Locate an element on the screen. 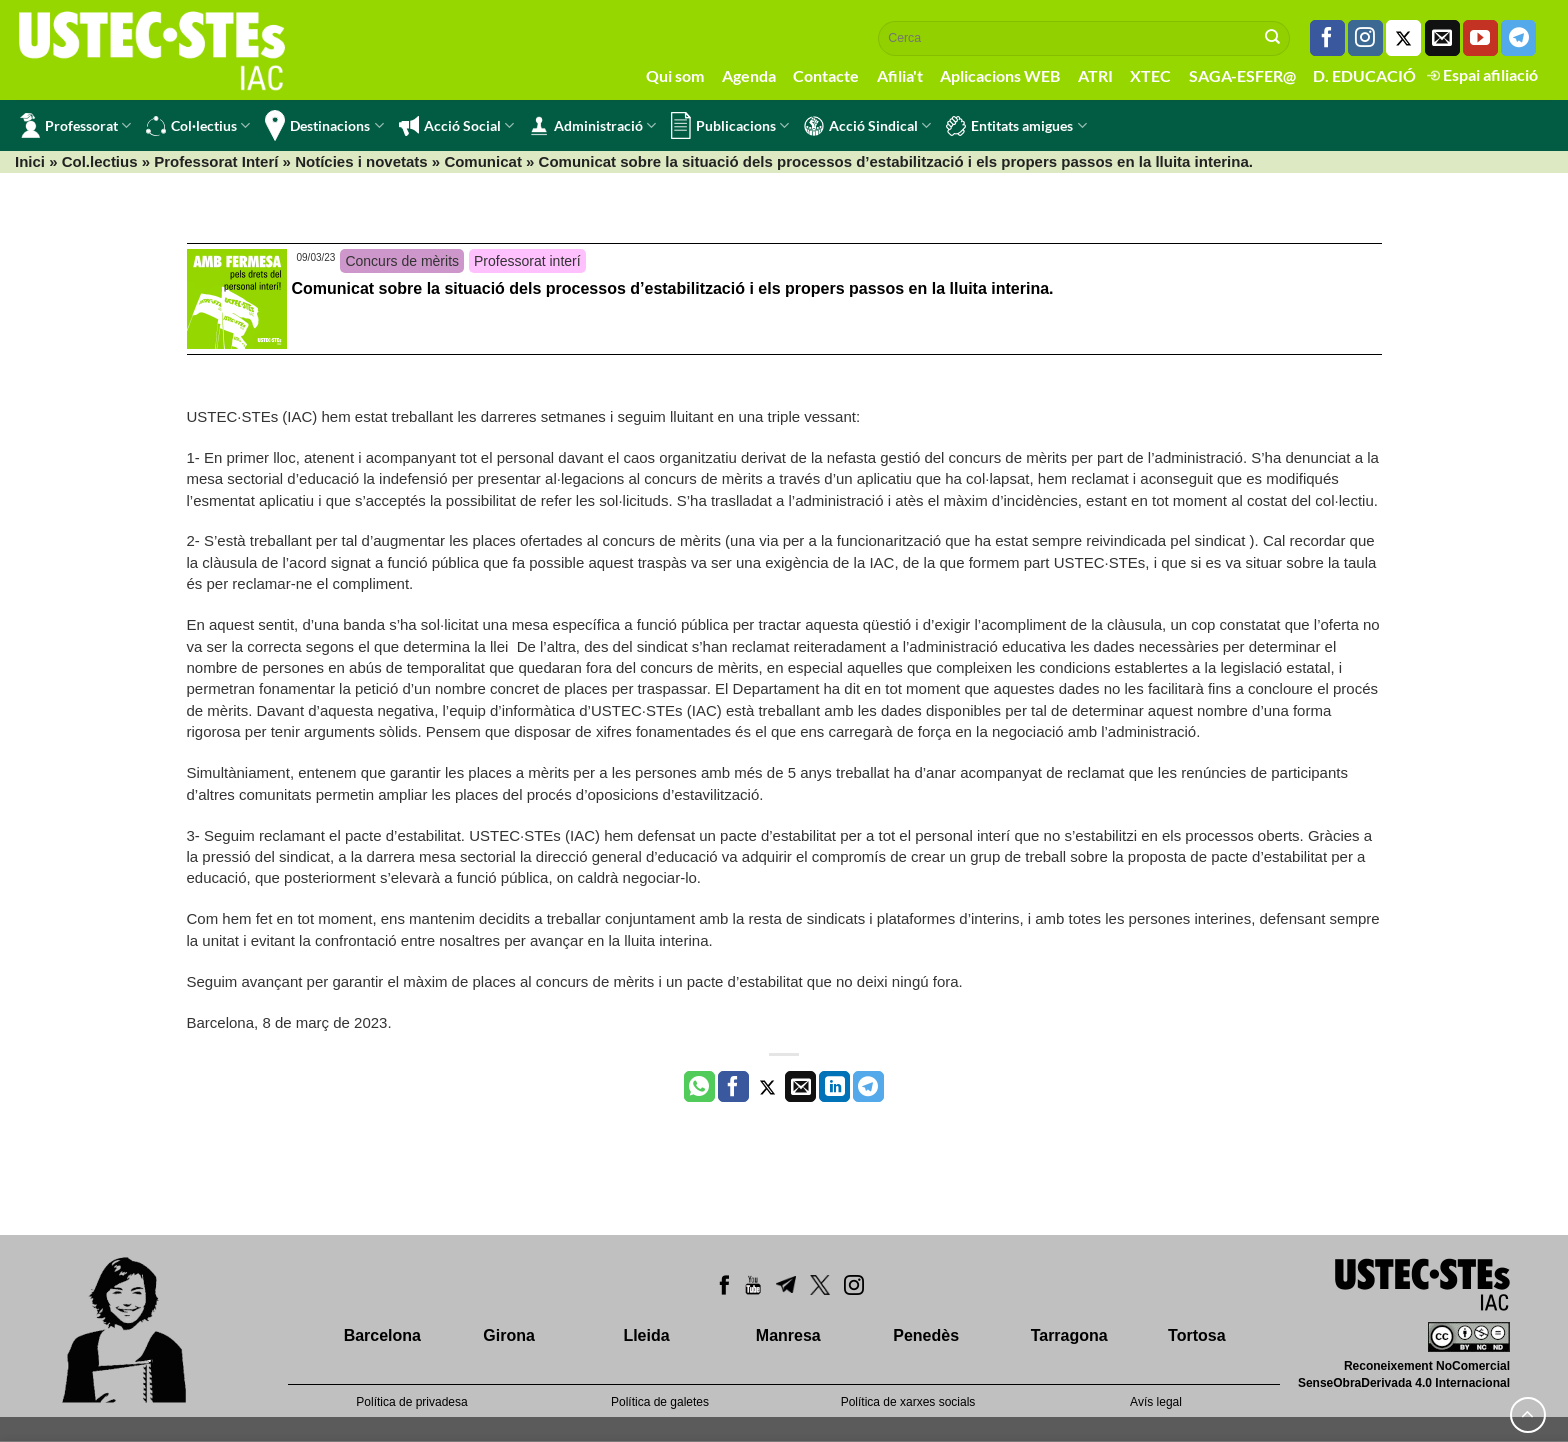 The height and width of the screenshot is (1442, 1568). Política de privadesa is located at coordinates (411, 1402).